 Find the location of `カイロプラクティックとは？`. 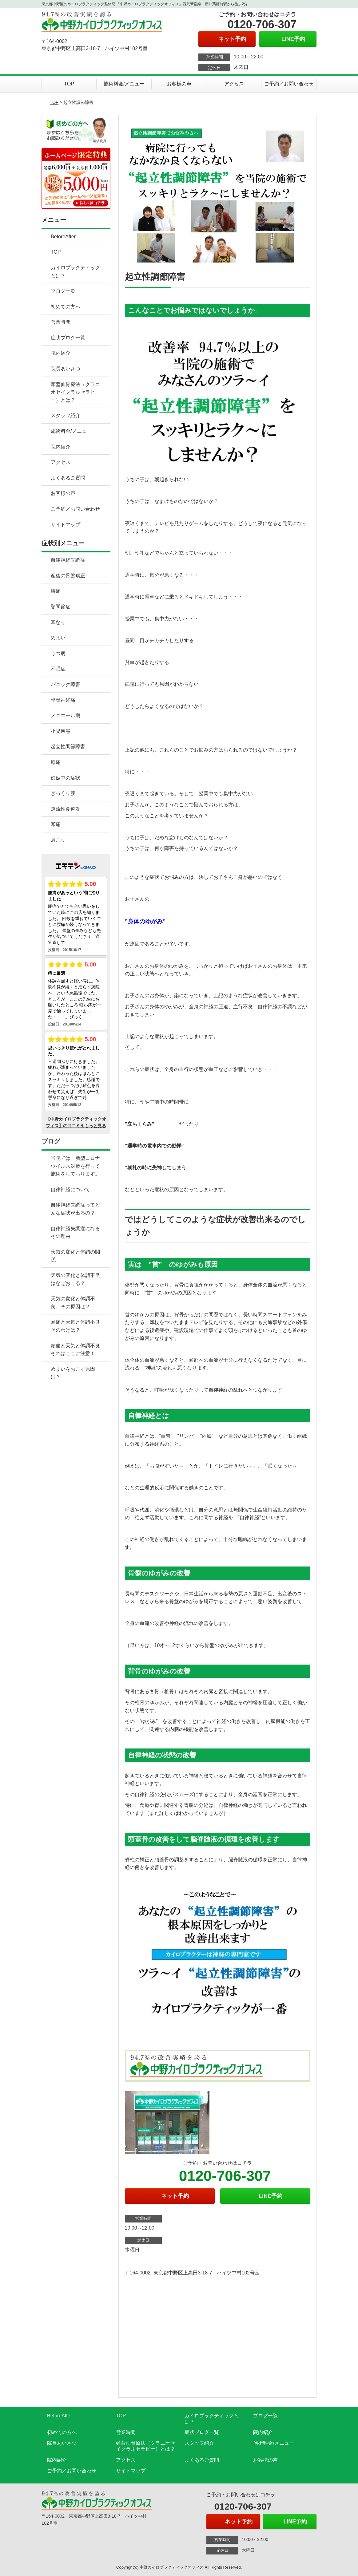

カイロプラクティックとは？ is located at coordinates (75, 271).